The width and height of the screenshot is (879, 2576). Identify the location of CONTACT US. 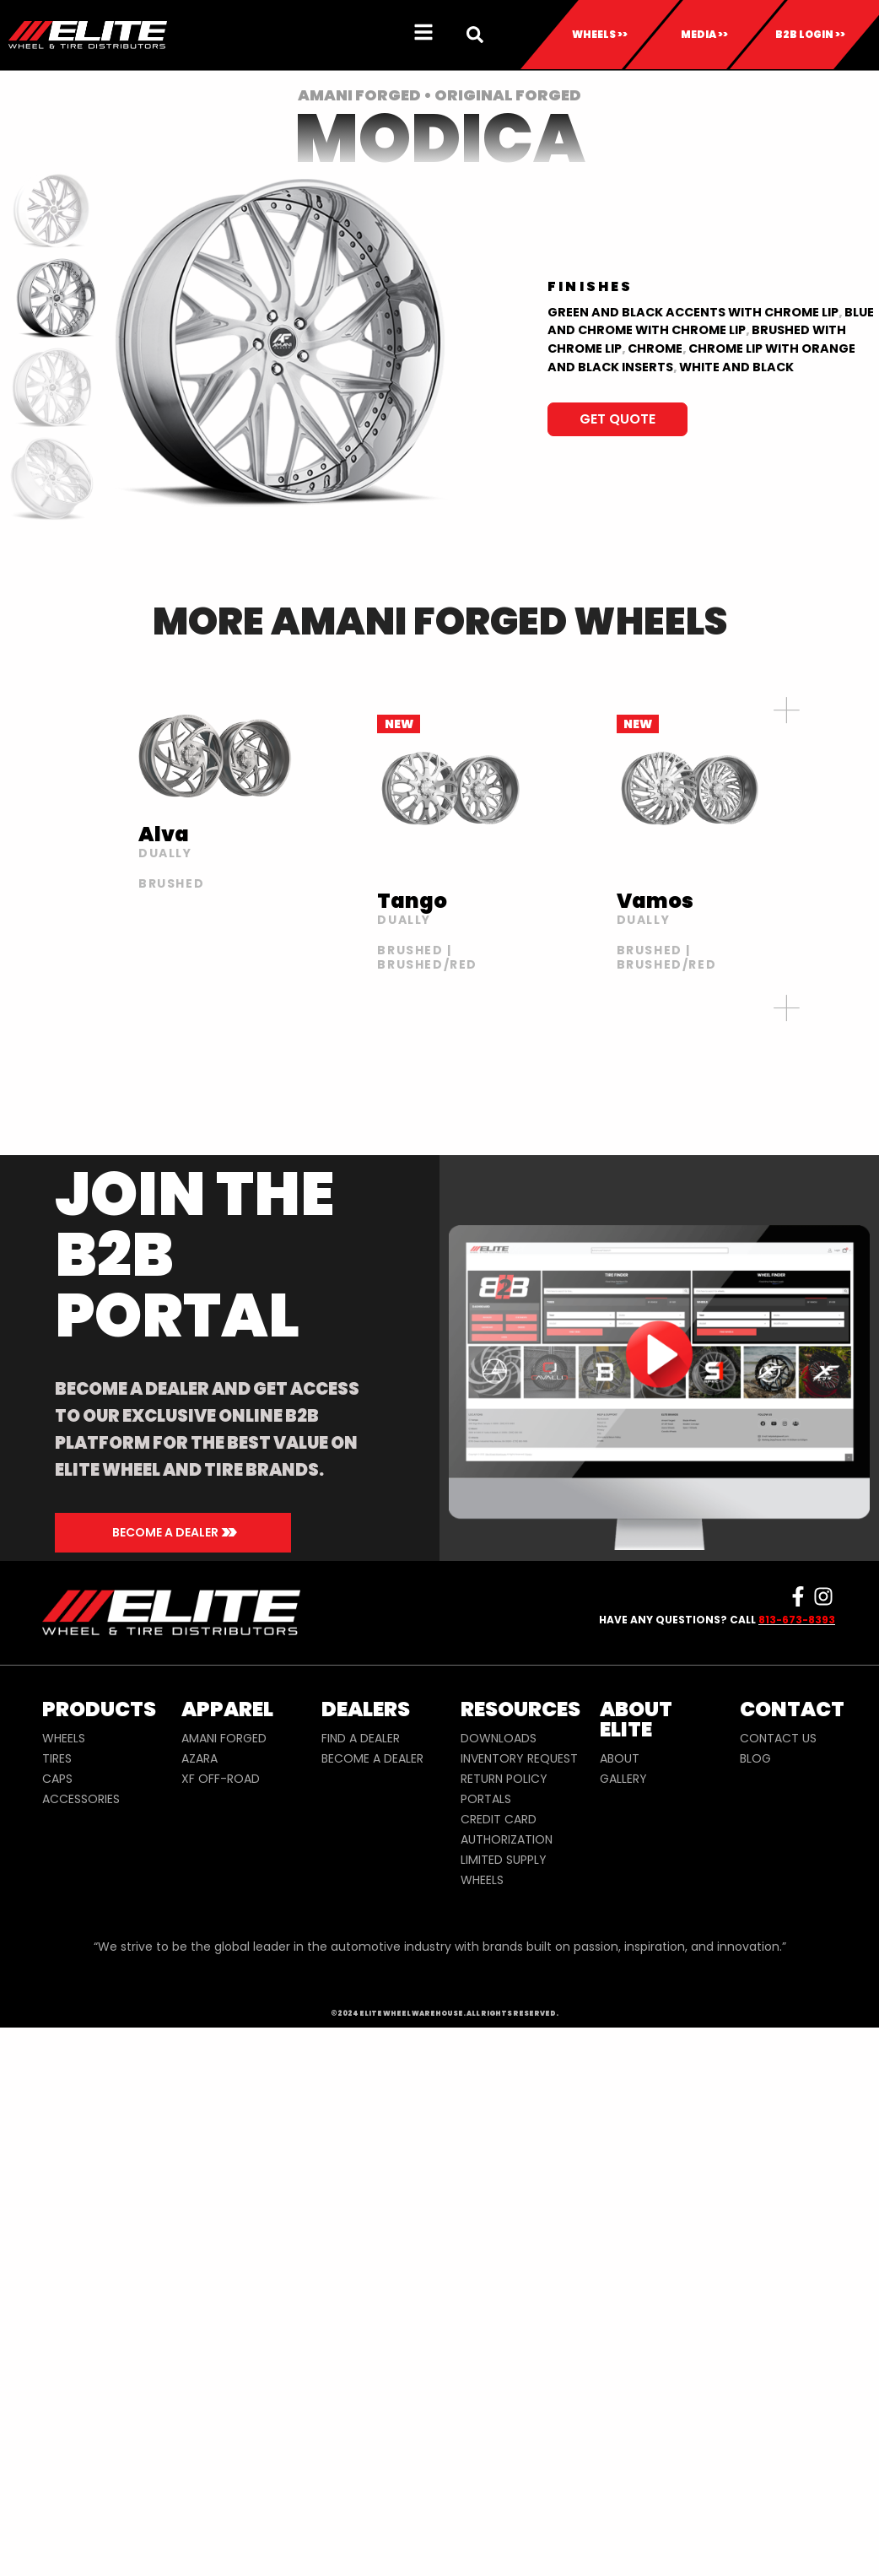
(778, 1738).